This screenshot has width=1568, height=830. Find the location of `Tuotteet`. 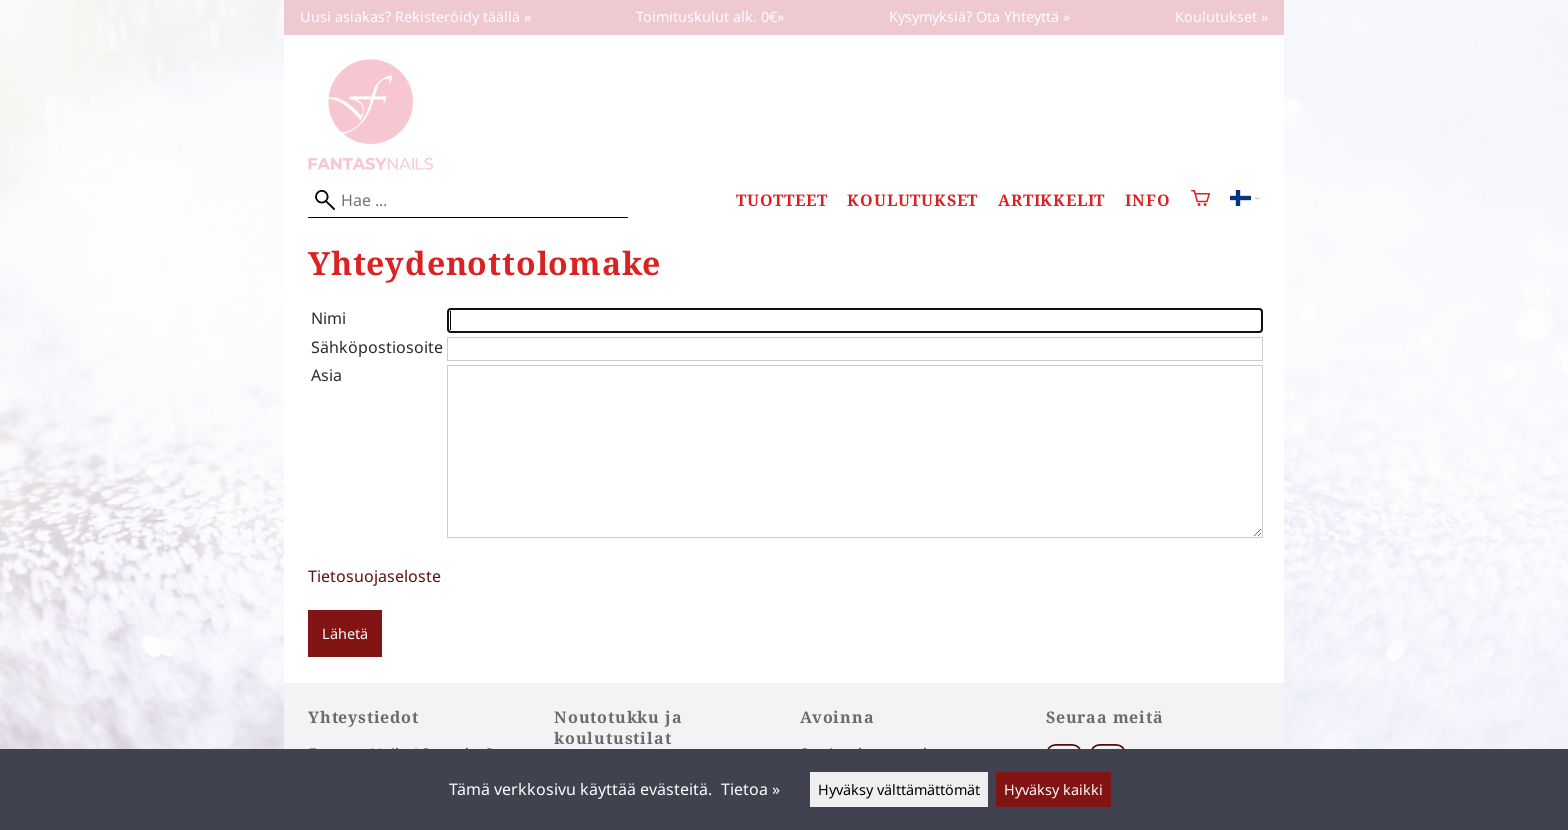

Tuotteet is located at coordinates (781, 200).